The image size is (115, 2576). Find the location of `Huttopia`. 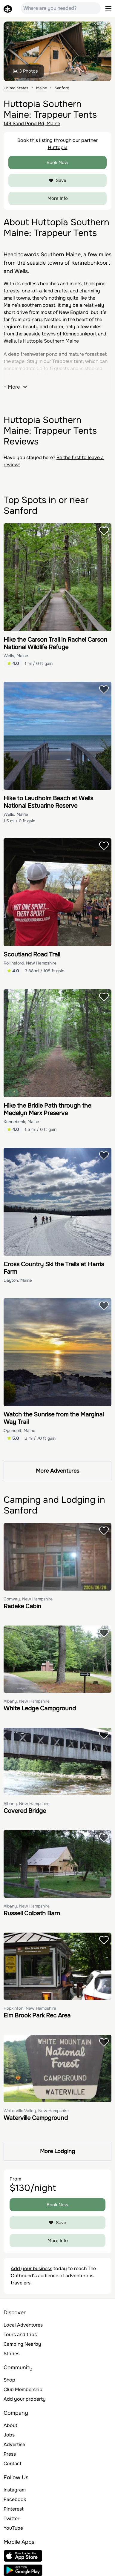

Huttopia is located at coordinates (58, 147).